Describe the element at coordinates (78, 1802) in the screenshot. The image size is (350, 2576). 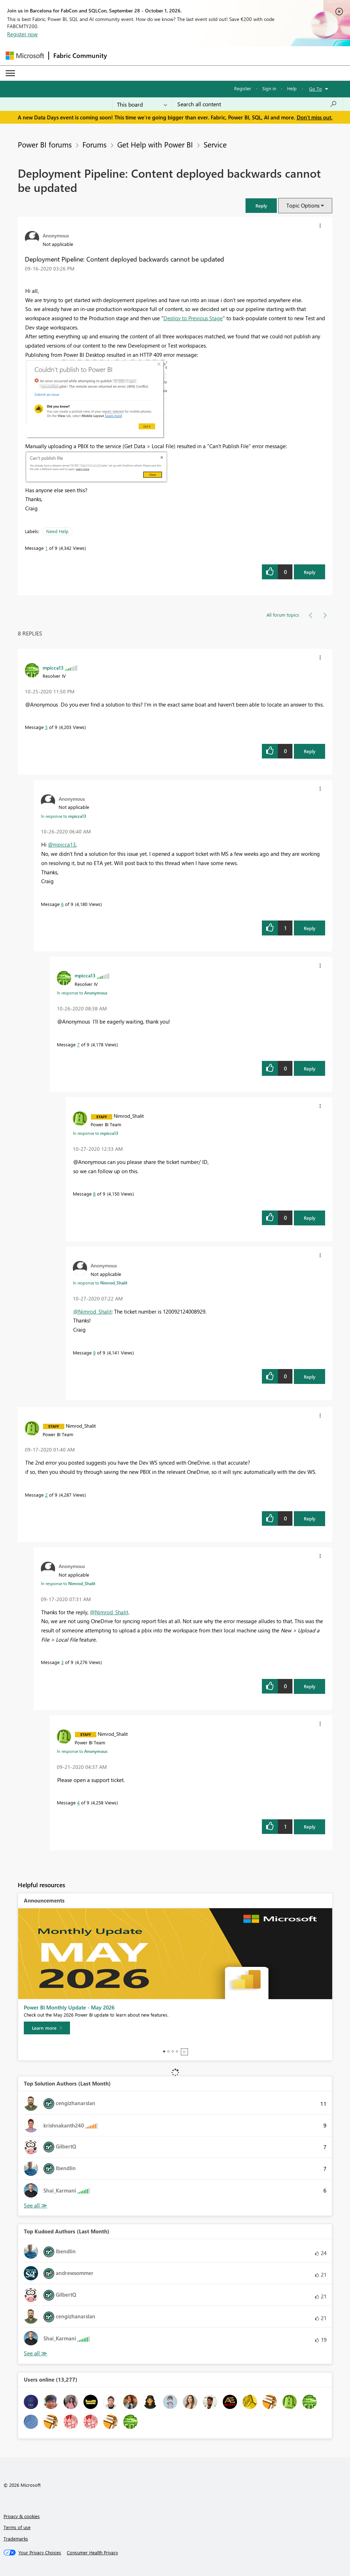
I see `4 [Message 4 of 9]` at that location.